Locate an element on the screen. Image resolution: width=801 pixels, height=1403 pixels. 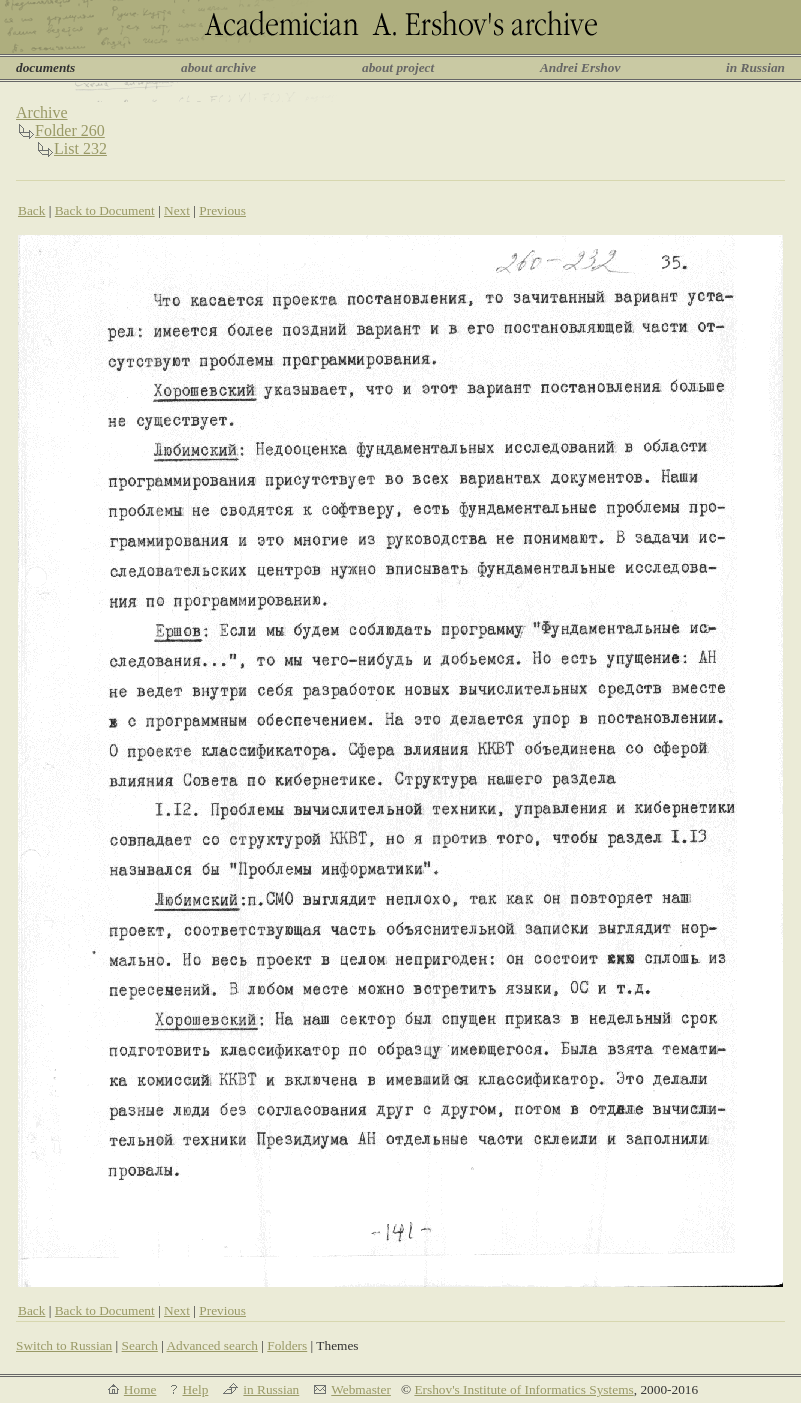
Archive is located at coordinates (42, 112).